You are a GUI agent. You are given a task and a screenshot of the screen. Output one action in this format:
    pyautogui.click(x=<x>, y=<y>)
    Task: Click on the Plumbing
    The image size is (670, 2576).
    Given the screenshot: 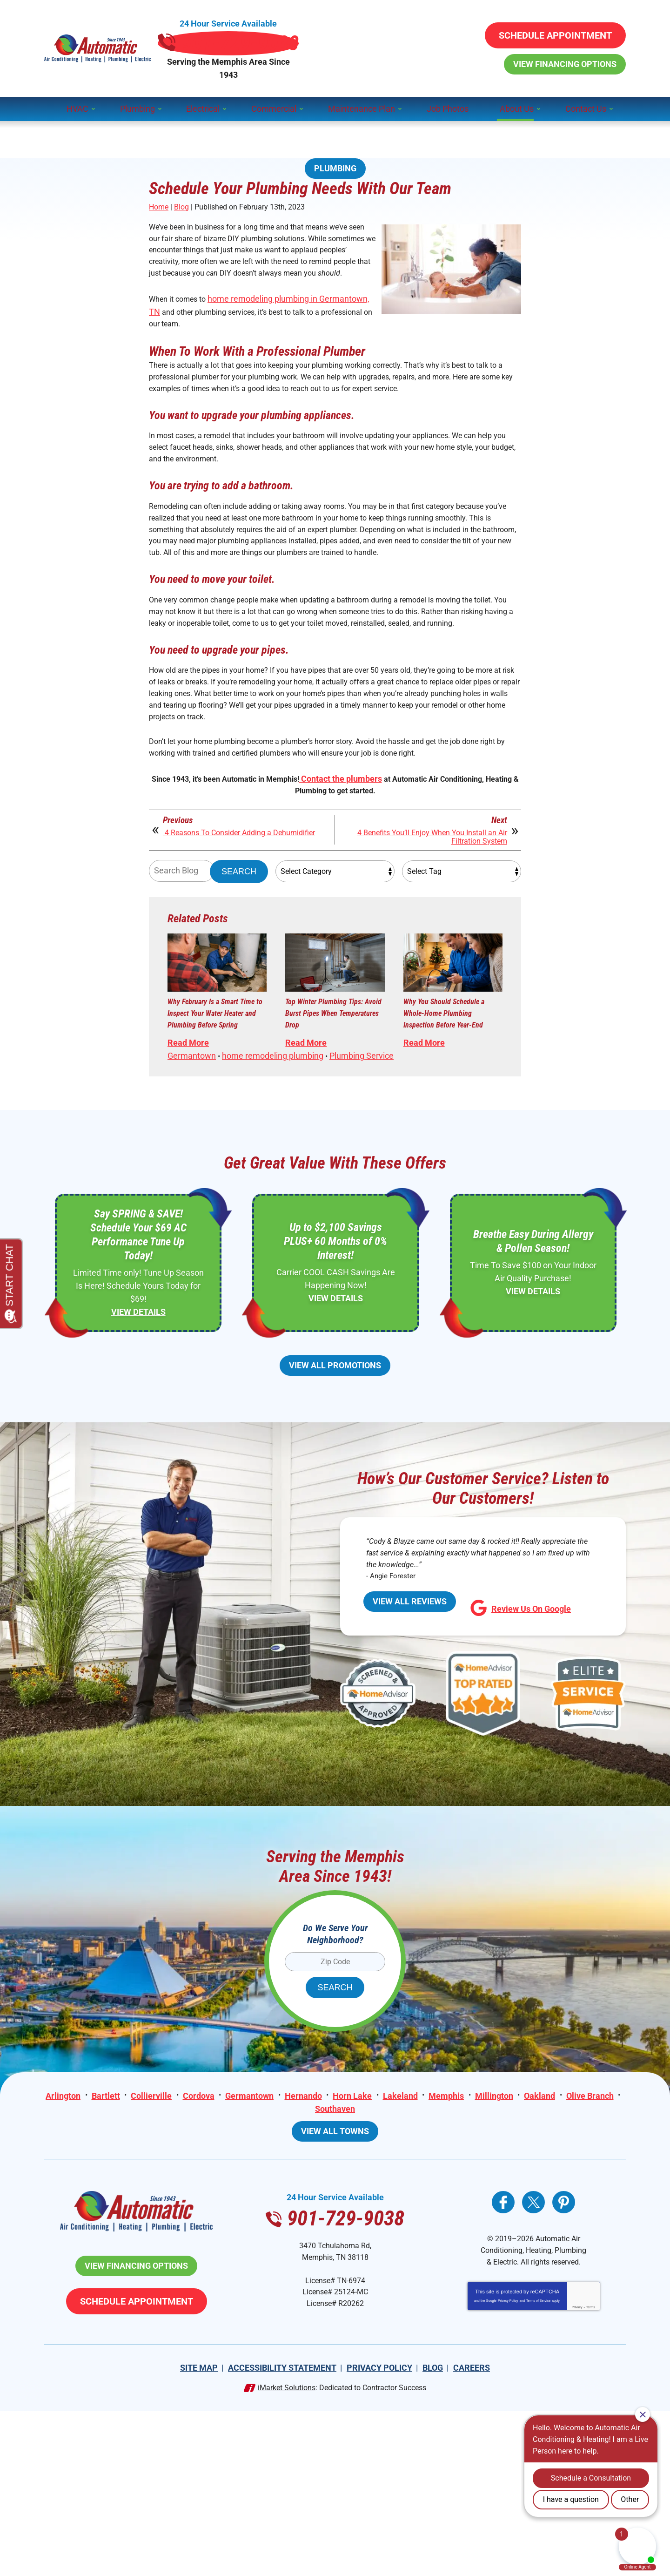 What is the action you would take?
    pyautogui.click(x=335, y=138)
    